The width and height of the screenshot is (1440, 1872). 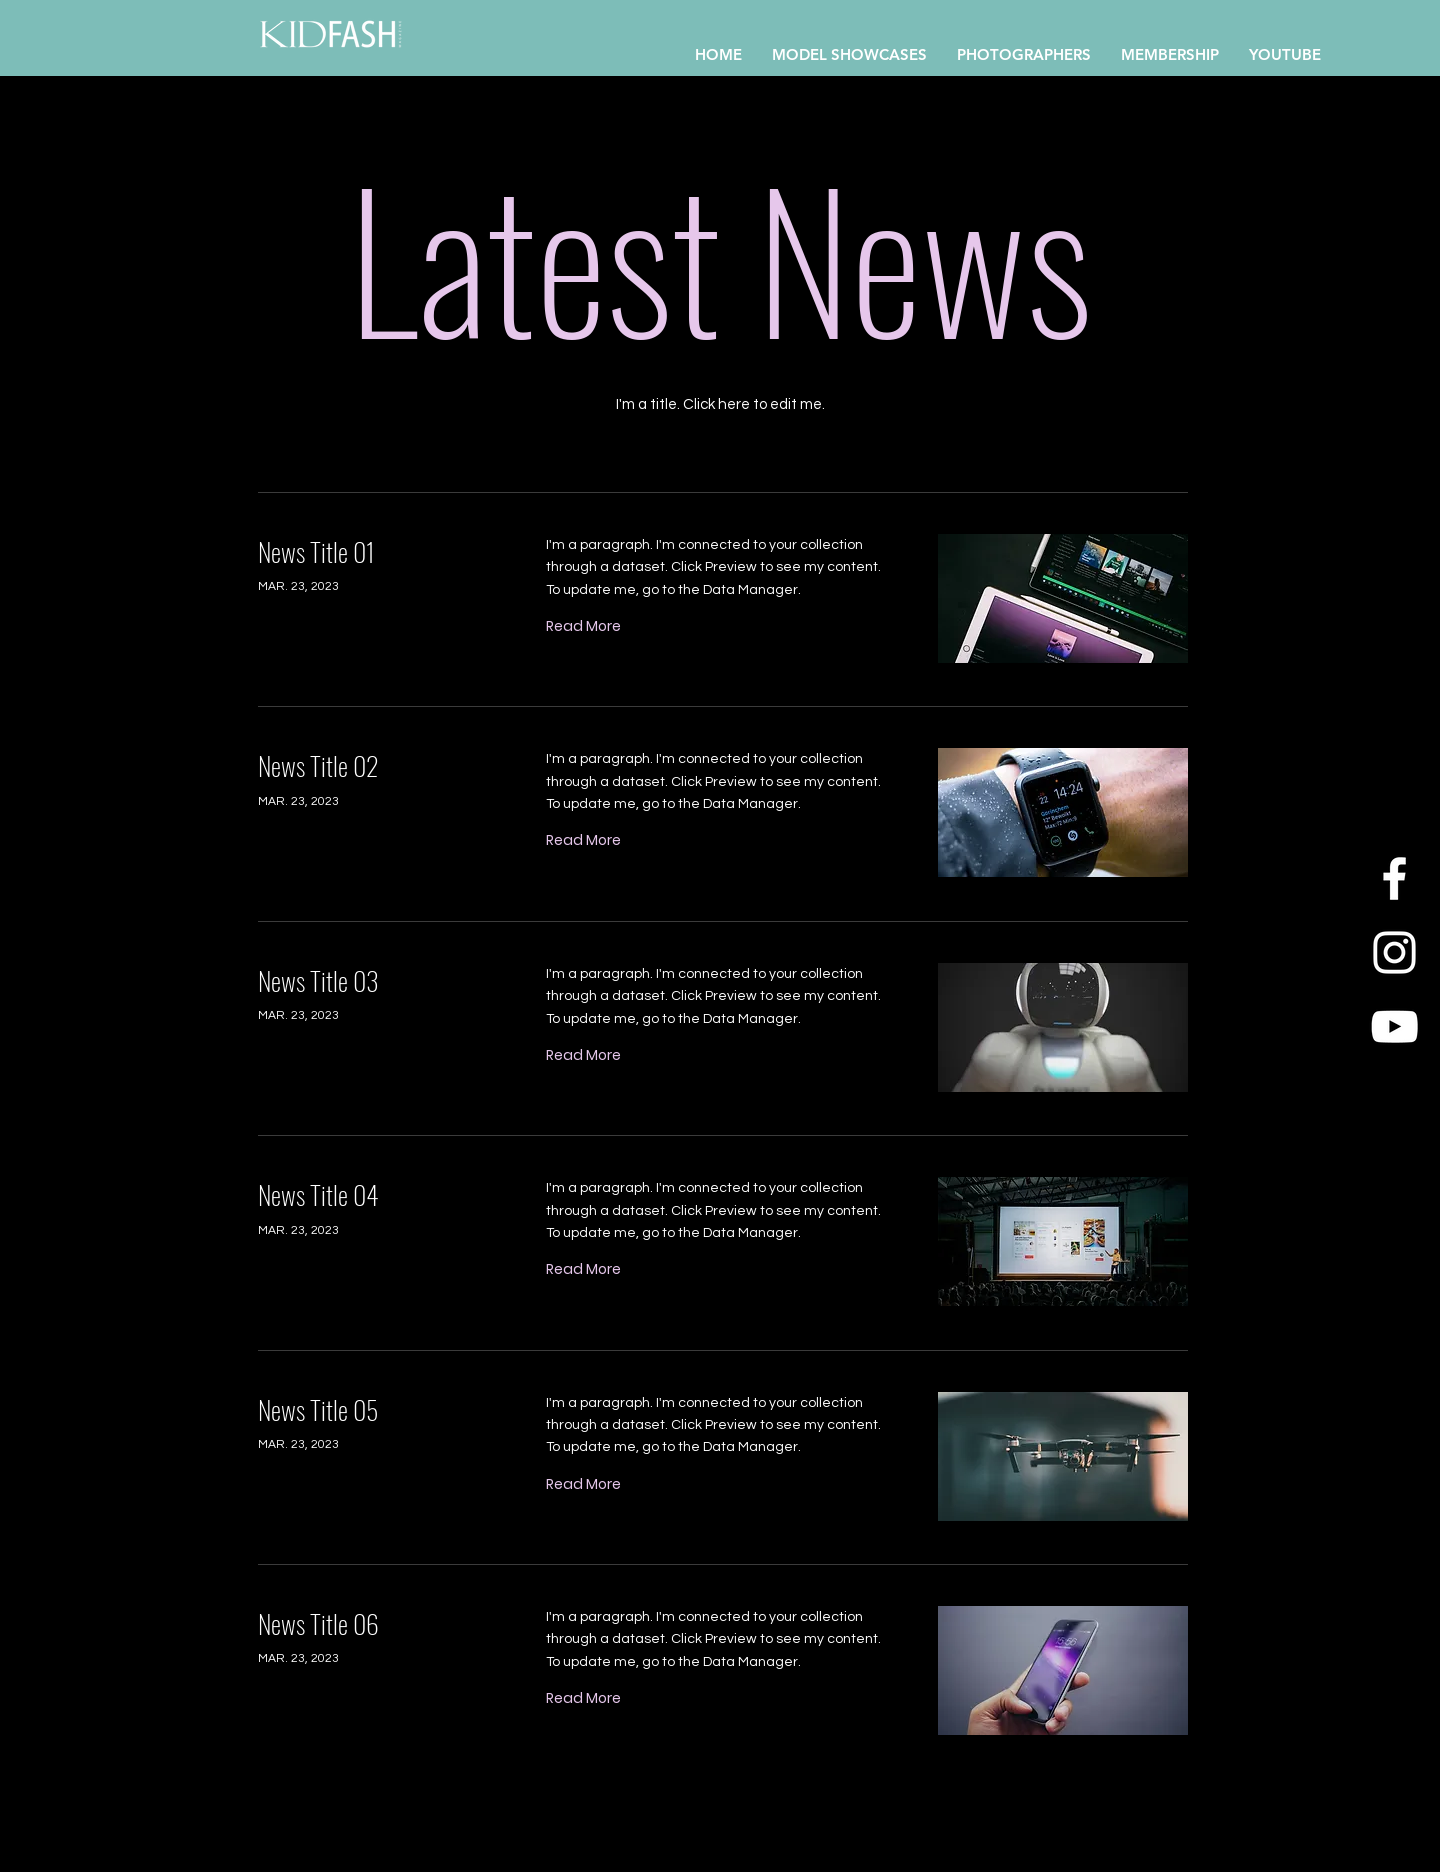 What do you see at coordinates (1394, 878) in the screenshot?
I see `[Facebook]` at bounding box center [1394, 878].